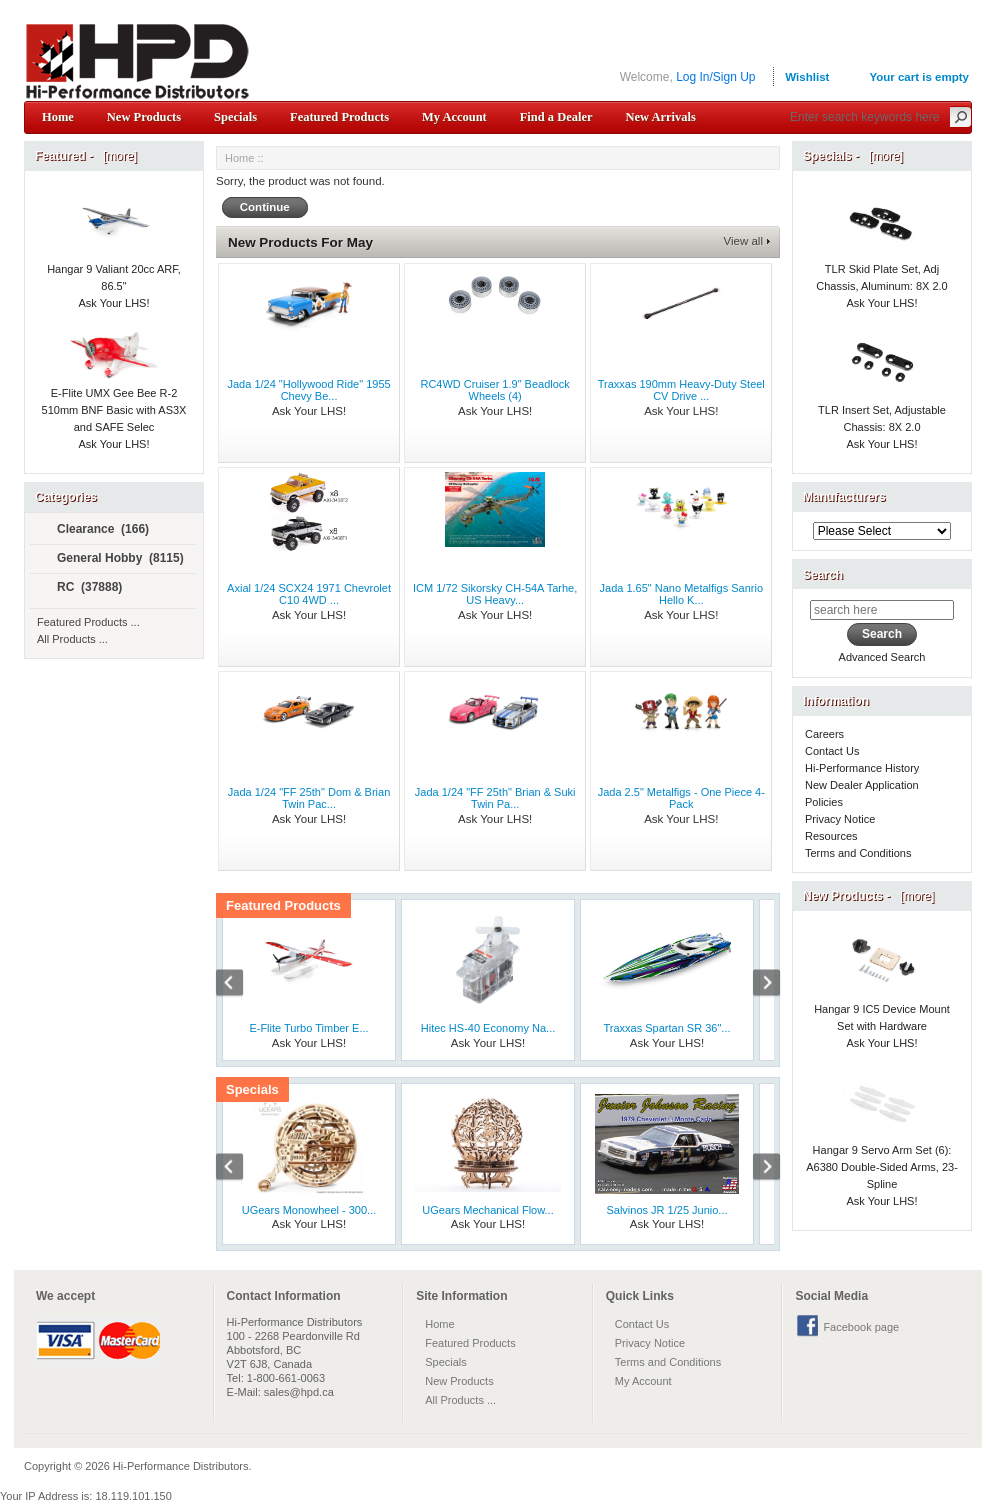 This screenshot has height=1512, width=996. Describe the element at coordinates (681, 390) in the screenshot. I see `Traxxas 190mm Heavy-Duty Steel CV Drive ...` at that location.